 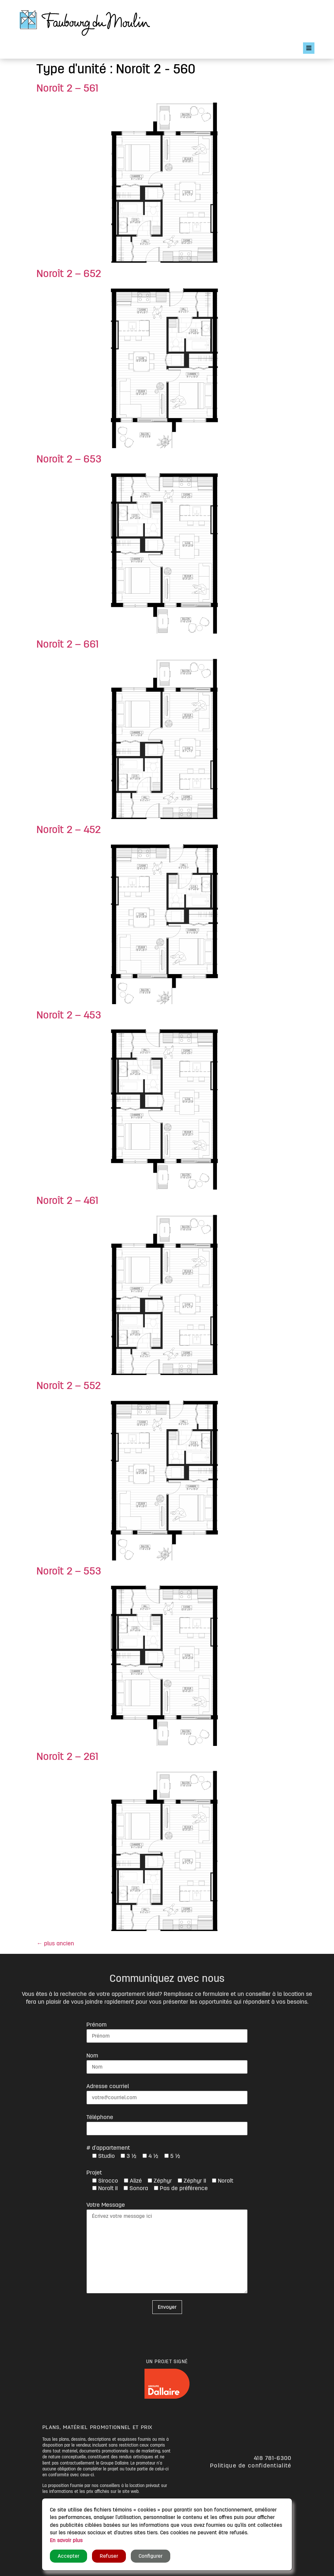 I want to click on 418 781-6300, so click(x=273, y=2458).